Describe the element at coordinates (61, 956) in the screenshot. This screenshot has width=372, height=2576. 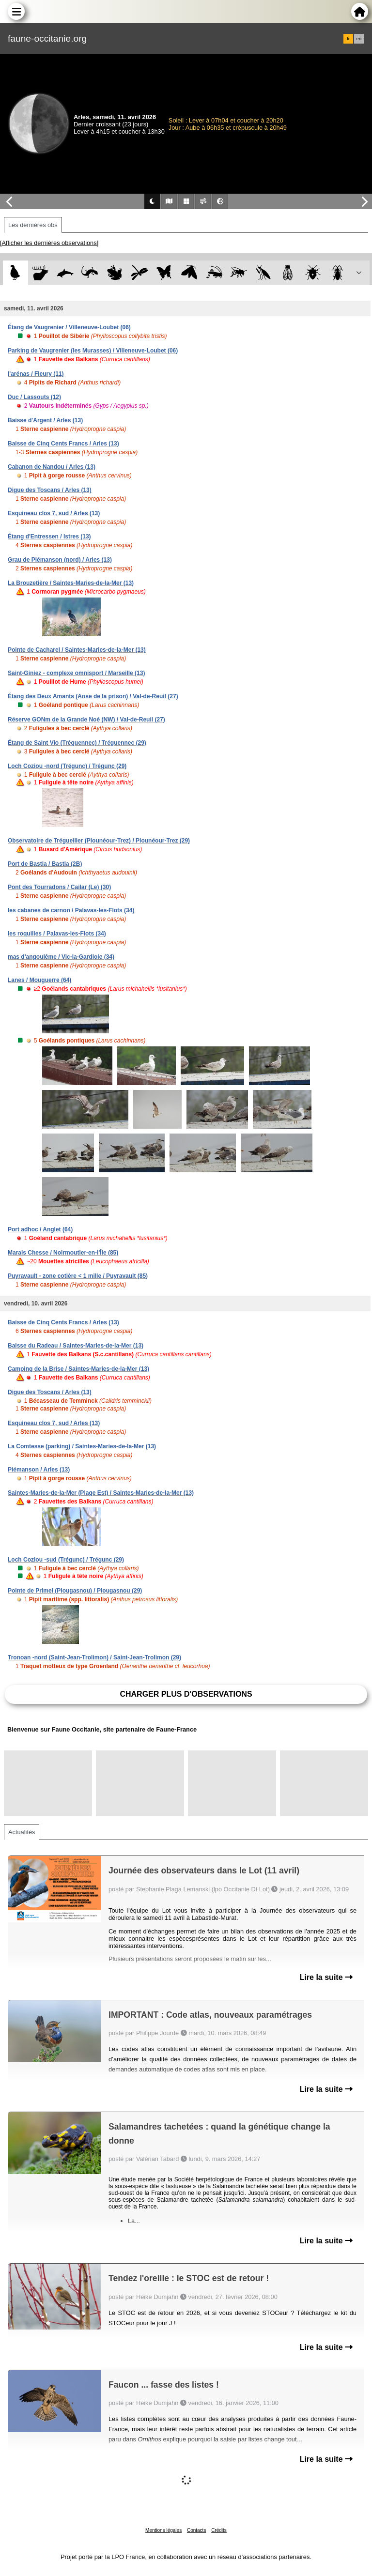
I see `mas d'angoulême / Vic-la-Gardiole (34)` at that location.